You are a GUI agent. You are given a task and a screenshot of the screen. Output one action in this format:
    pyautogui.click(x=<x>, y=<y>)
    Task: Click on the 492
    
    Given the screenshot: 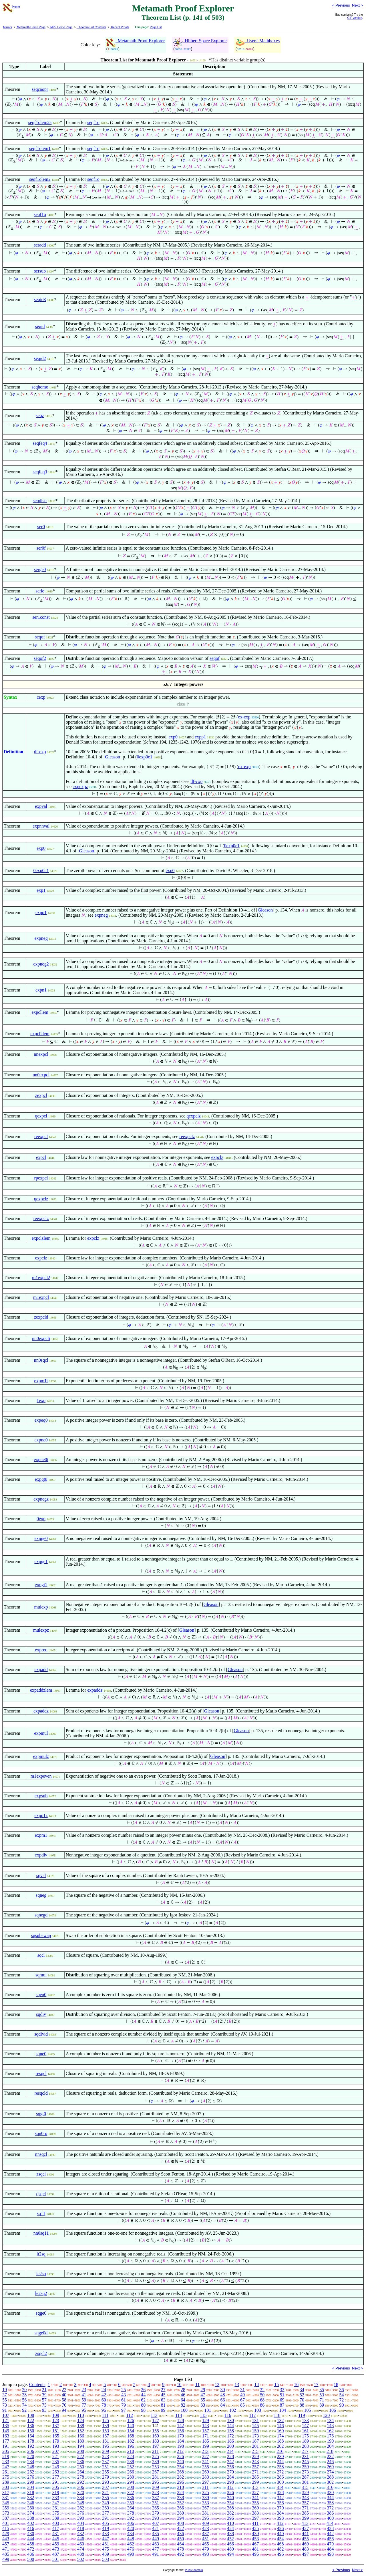 What is the action you would take?
    pyautogui.click(x=180, y=2554)
    